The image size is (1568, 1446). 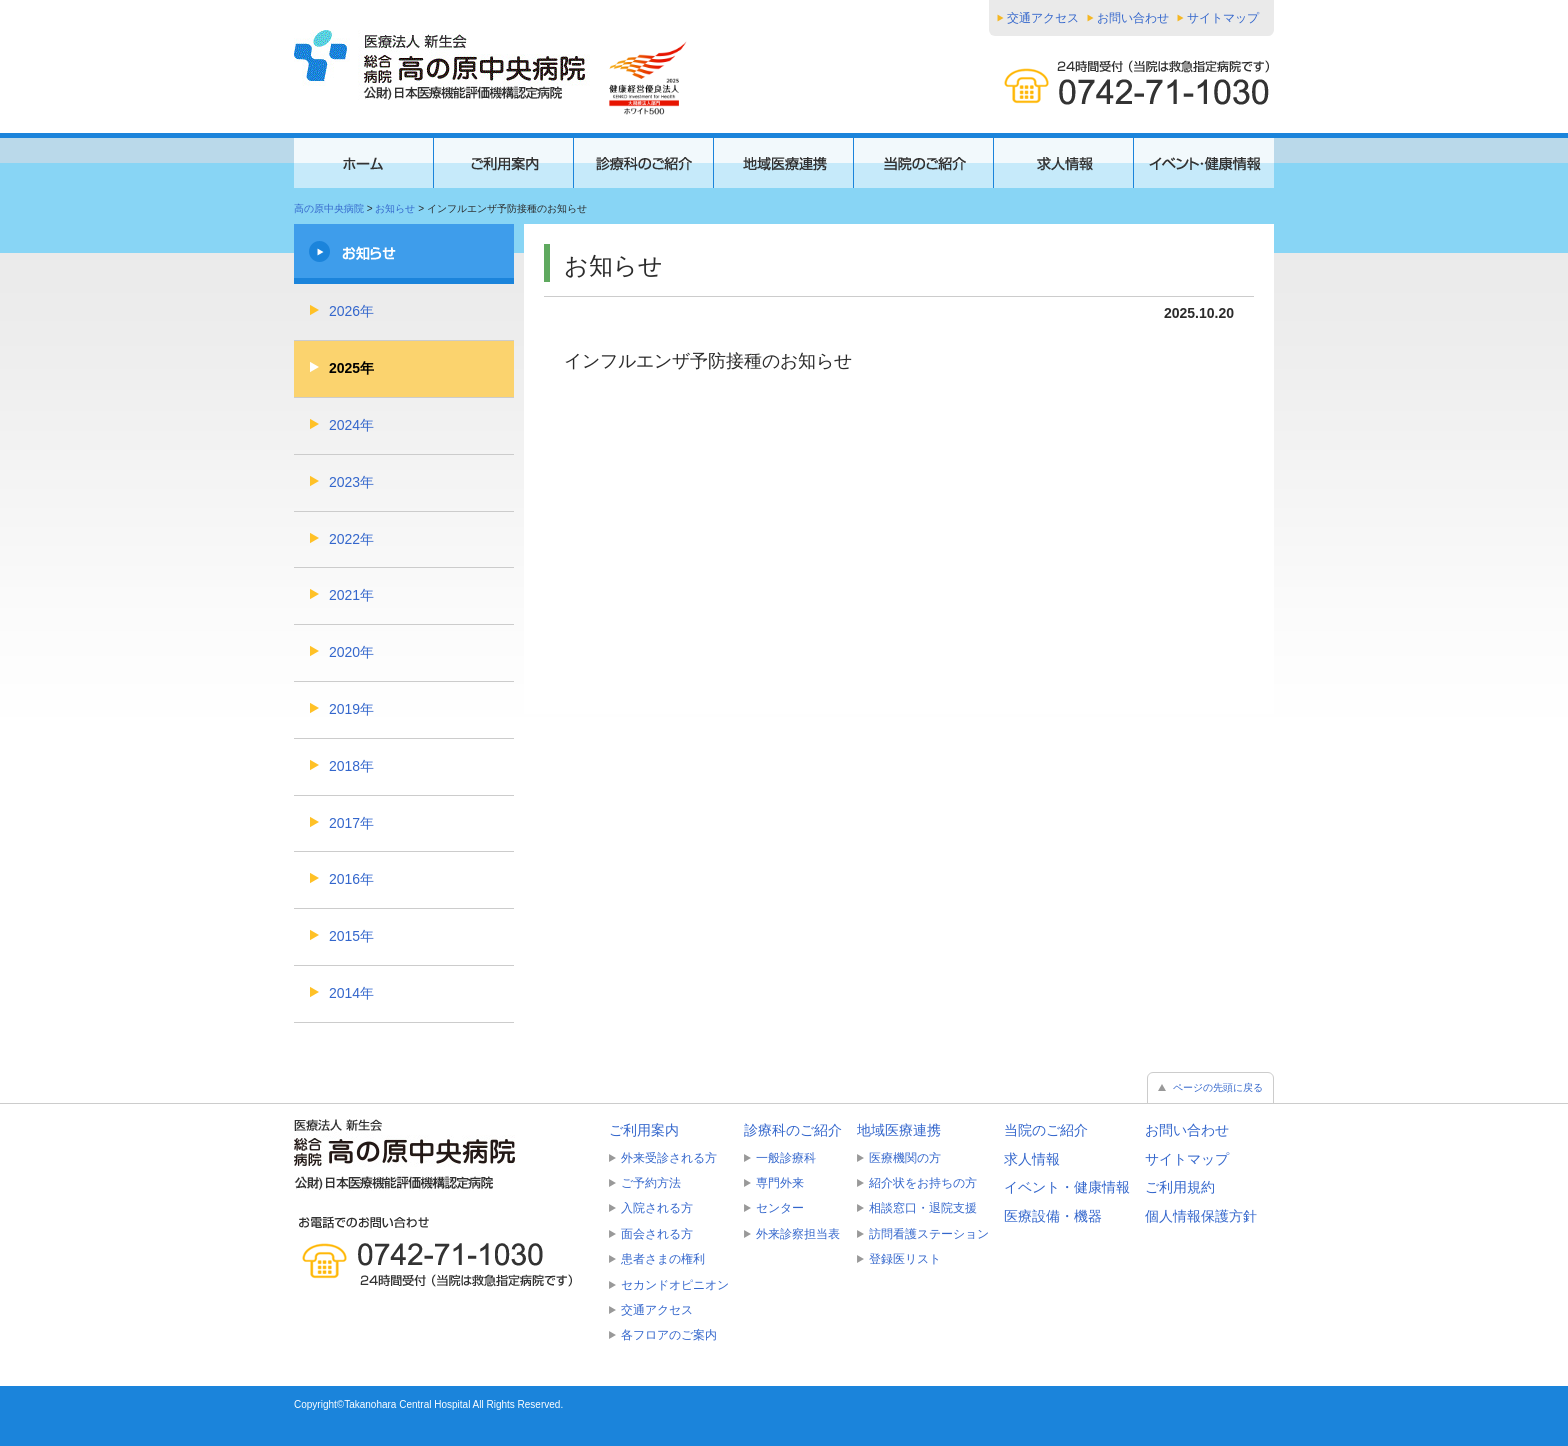 What do you see at coordinates (351, 425) in the screenshot?
I see `2024年` at bounding box center [351, 425].